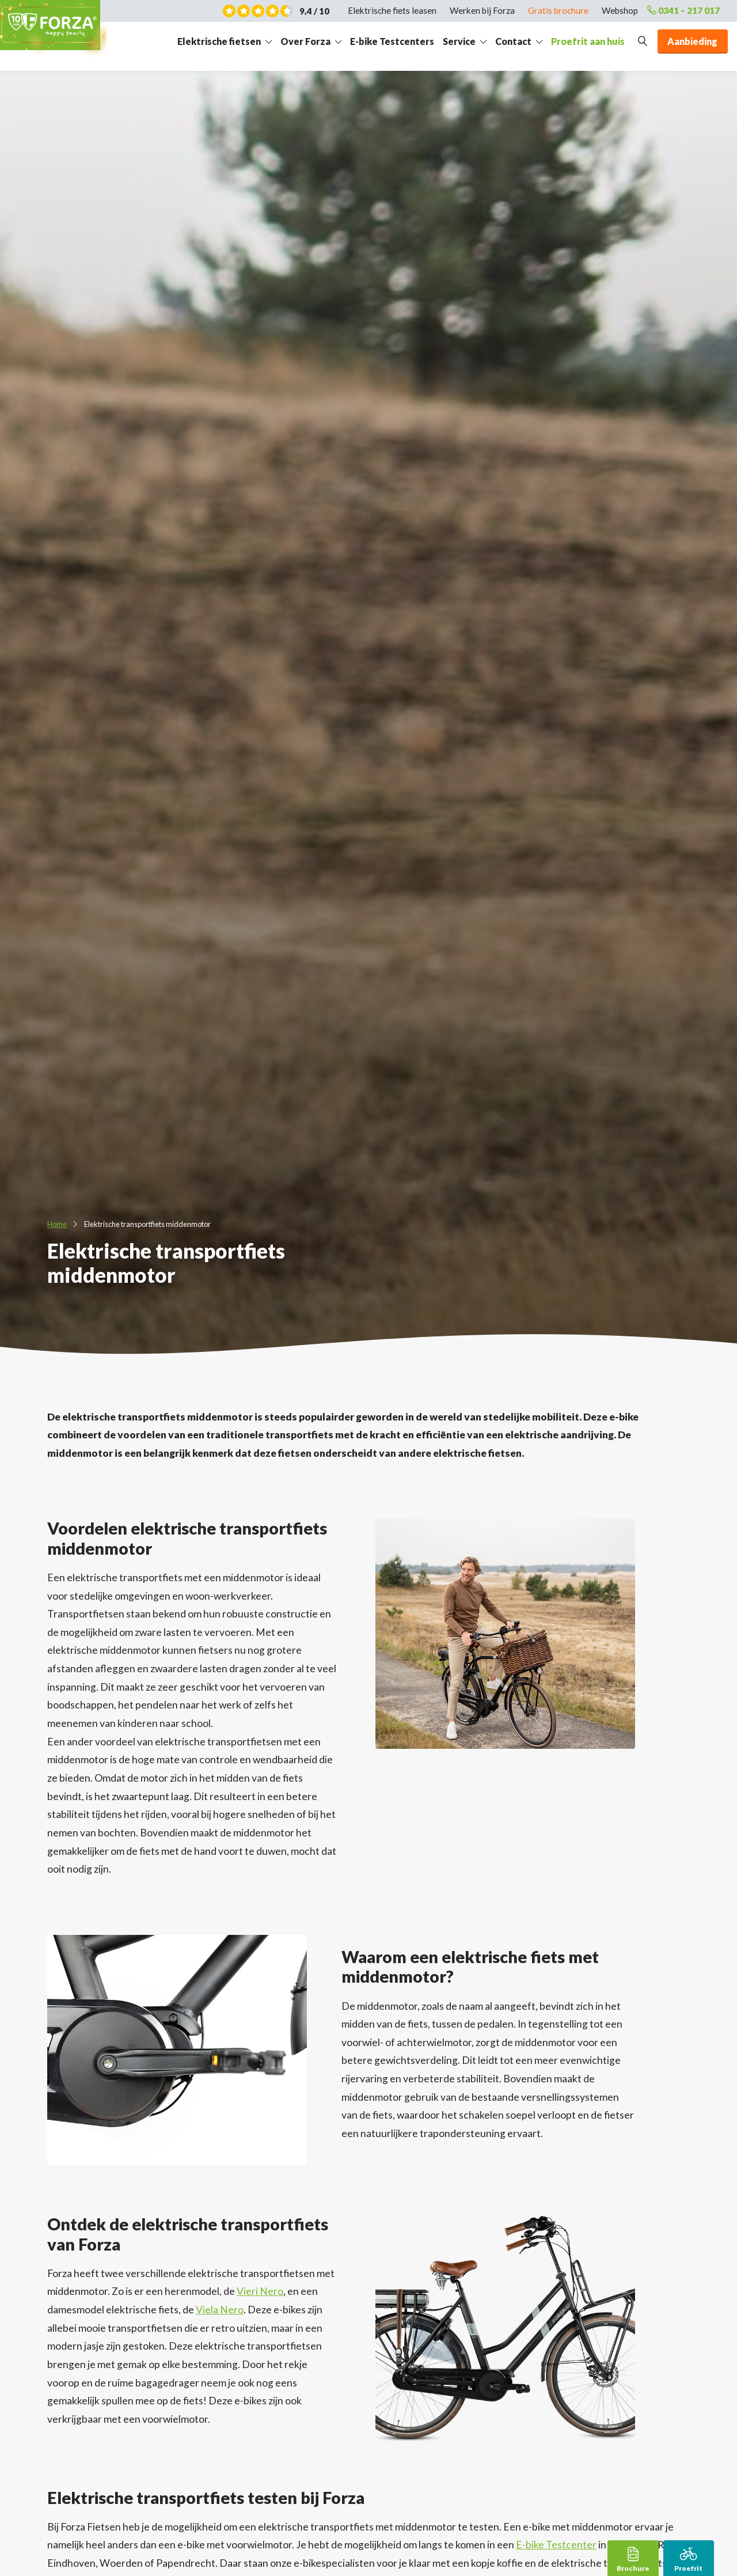  I want to click on E-bike Testcenter, so click(556, 2545).